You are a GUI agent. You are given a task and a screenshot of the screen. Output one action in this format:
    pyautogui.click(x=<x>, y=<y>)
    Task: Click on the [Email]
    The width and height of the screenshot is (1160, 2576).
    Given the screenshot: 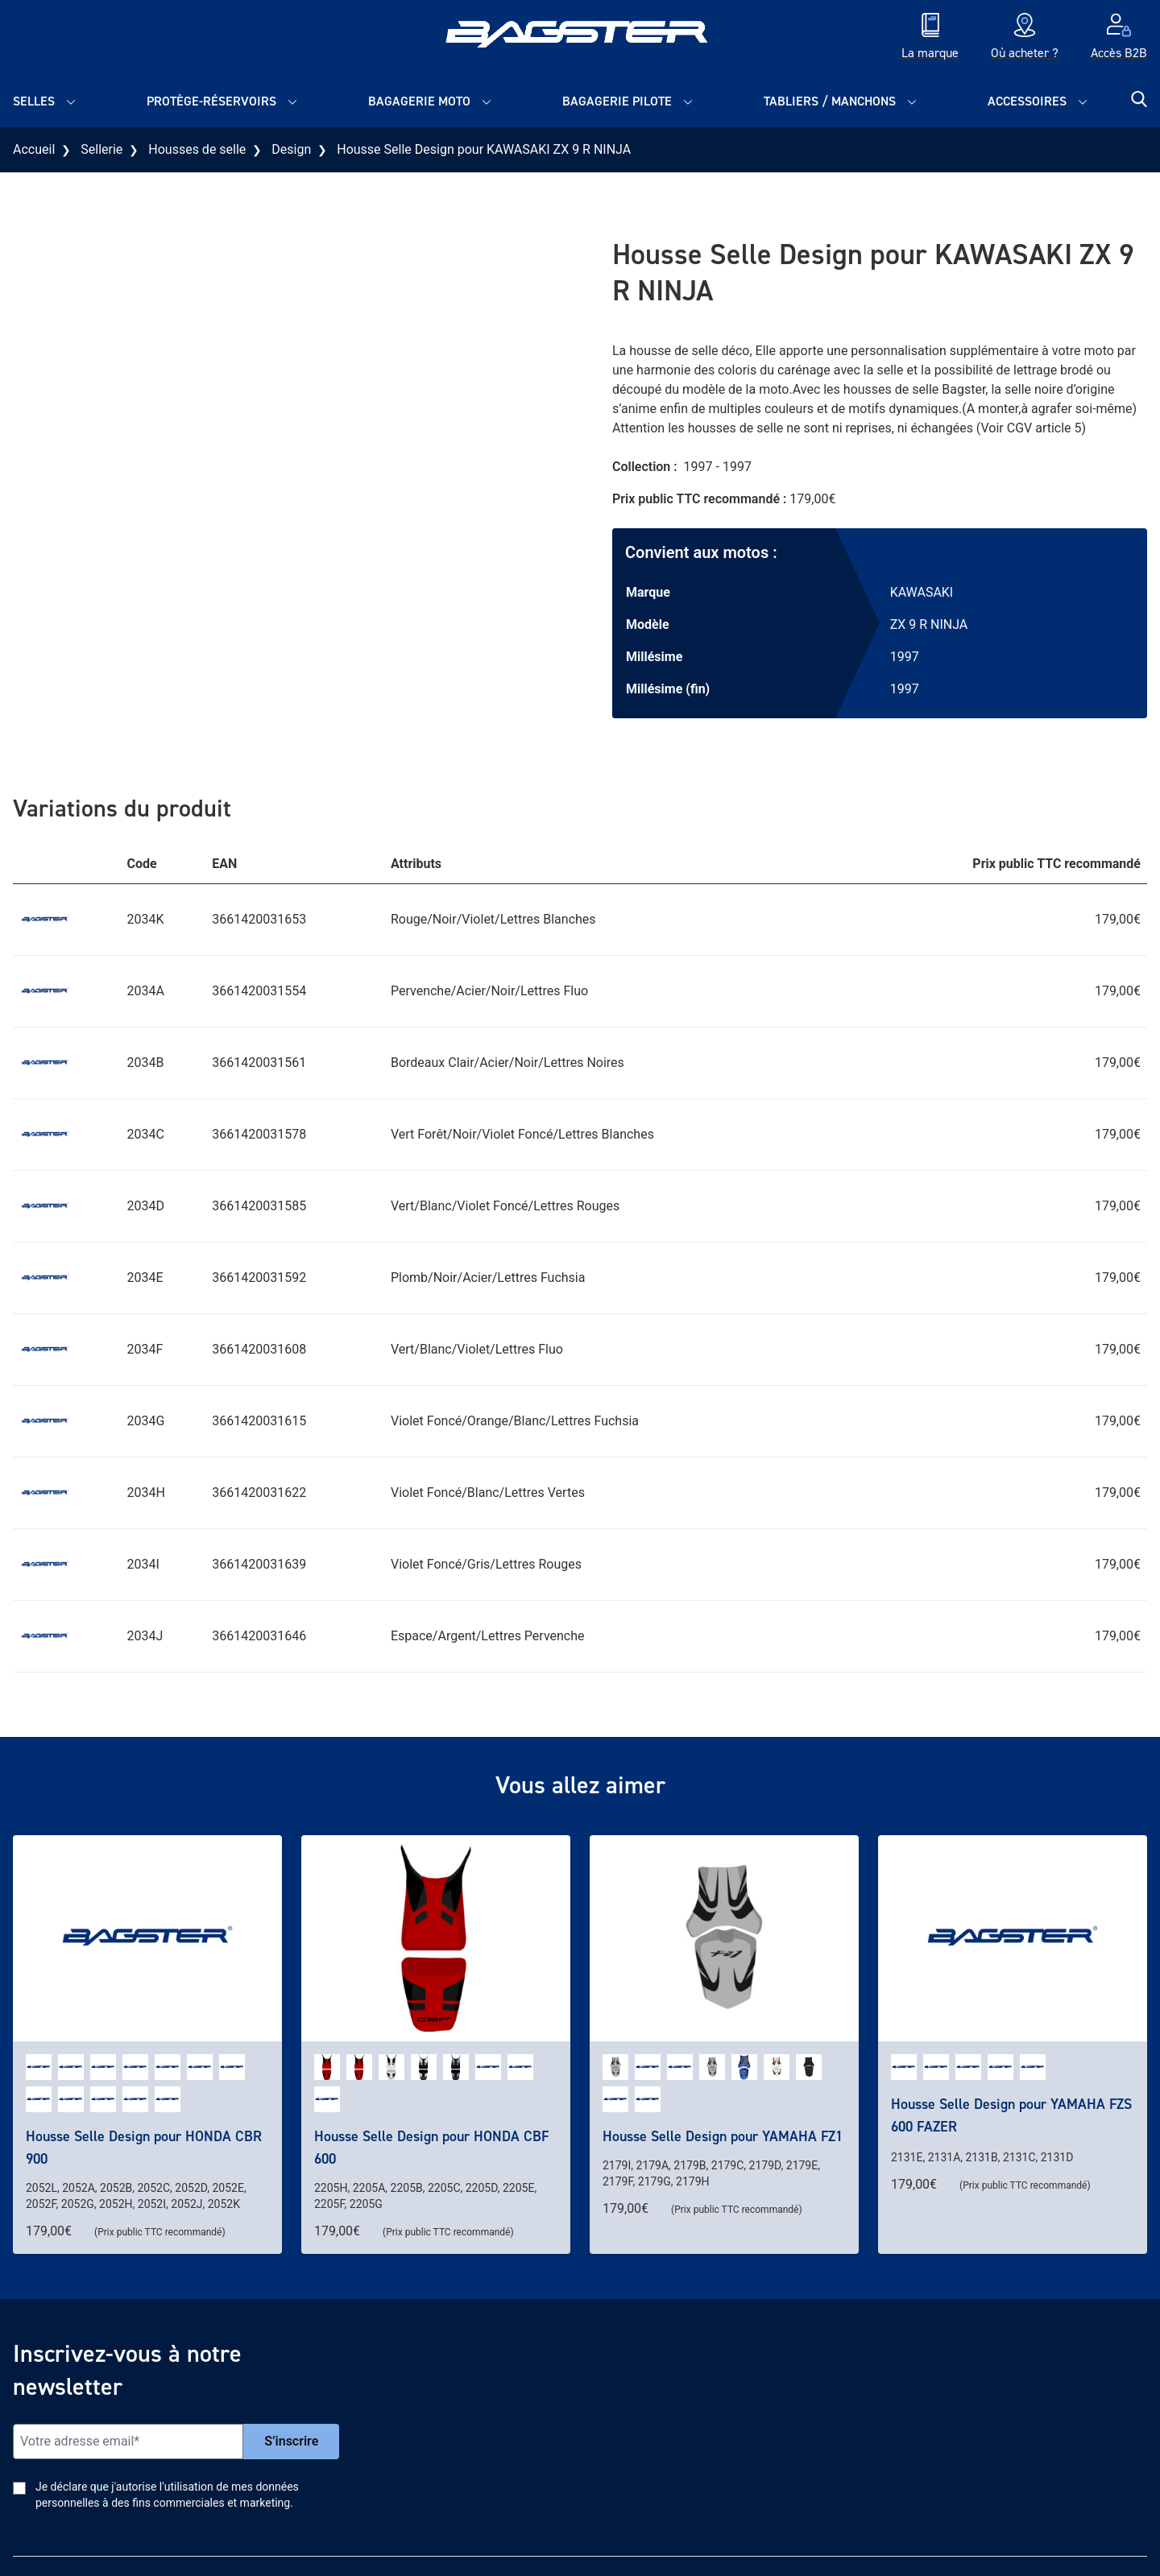 What is the action you would take?
    pyautogui.click(x=128, y=2441)
    